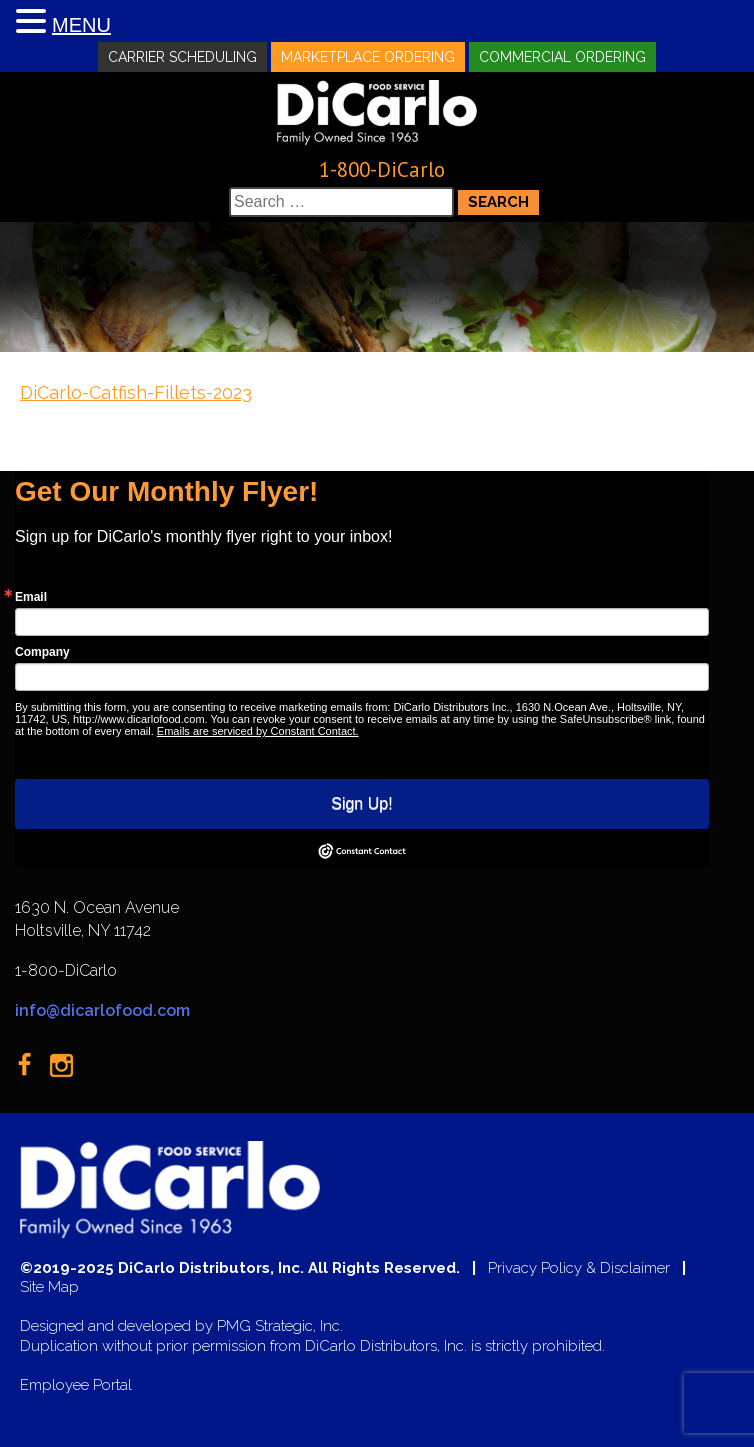 The height and width of the screenshot is (1447, 754). Describe the element at coordinates (42, 652) in the screenshot. I see `Company` at that location.